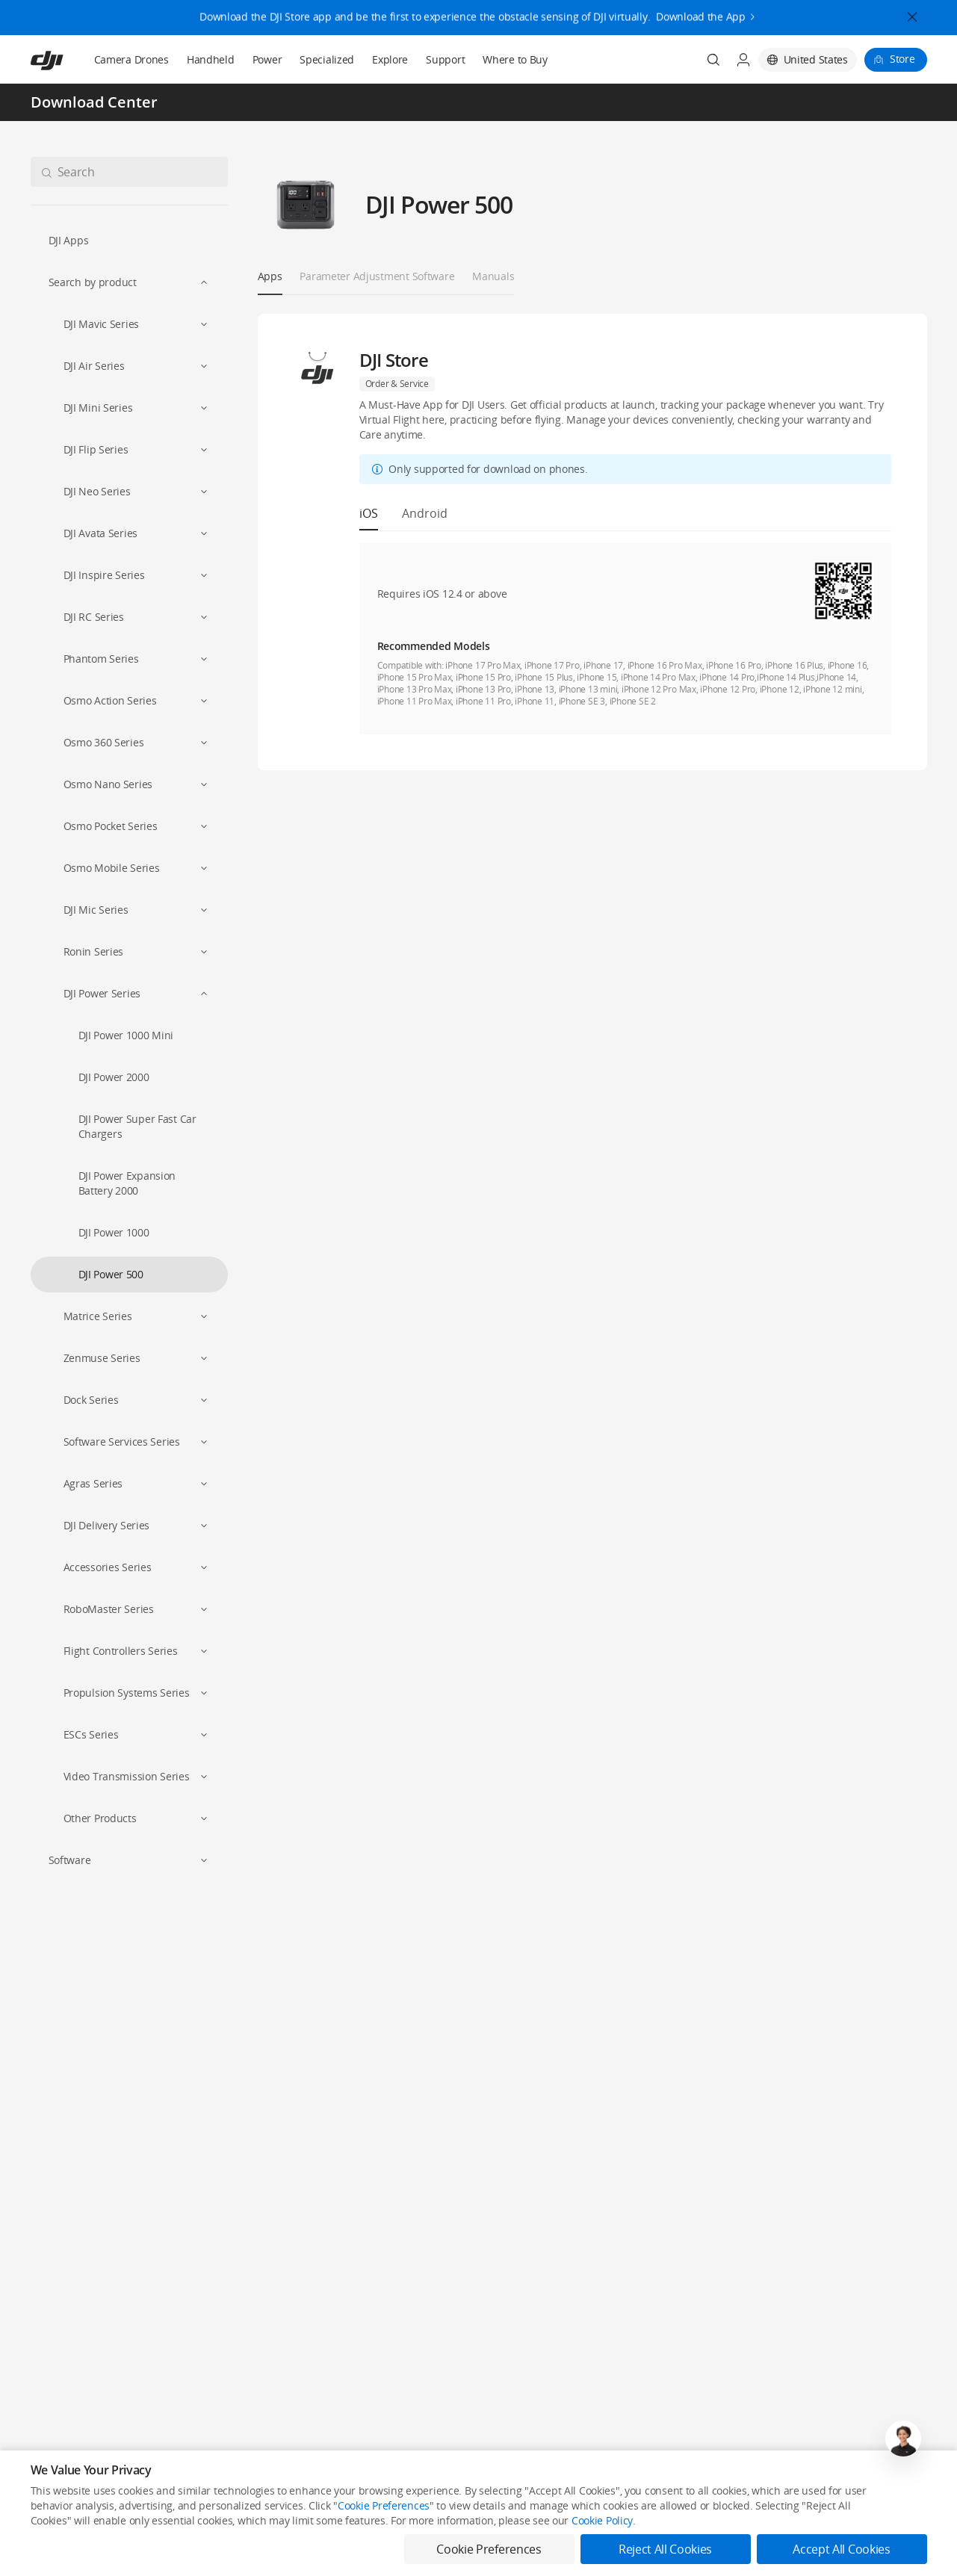 This screenshot has width=957, height=2576. I want to click on Handheld, so click(211, 59).